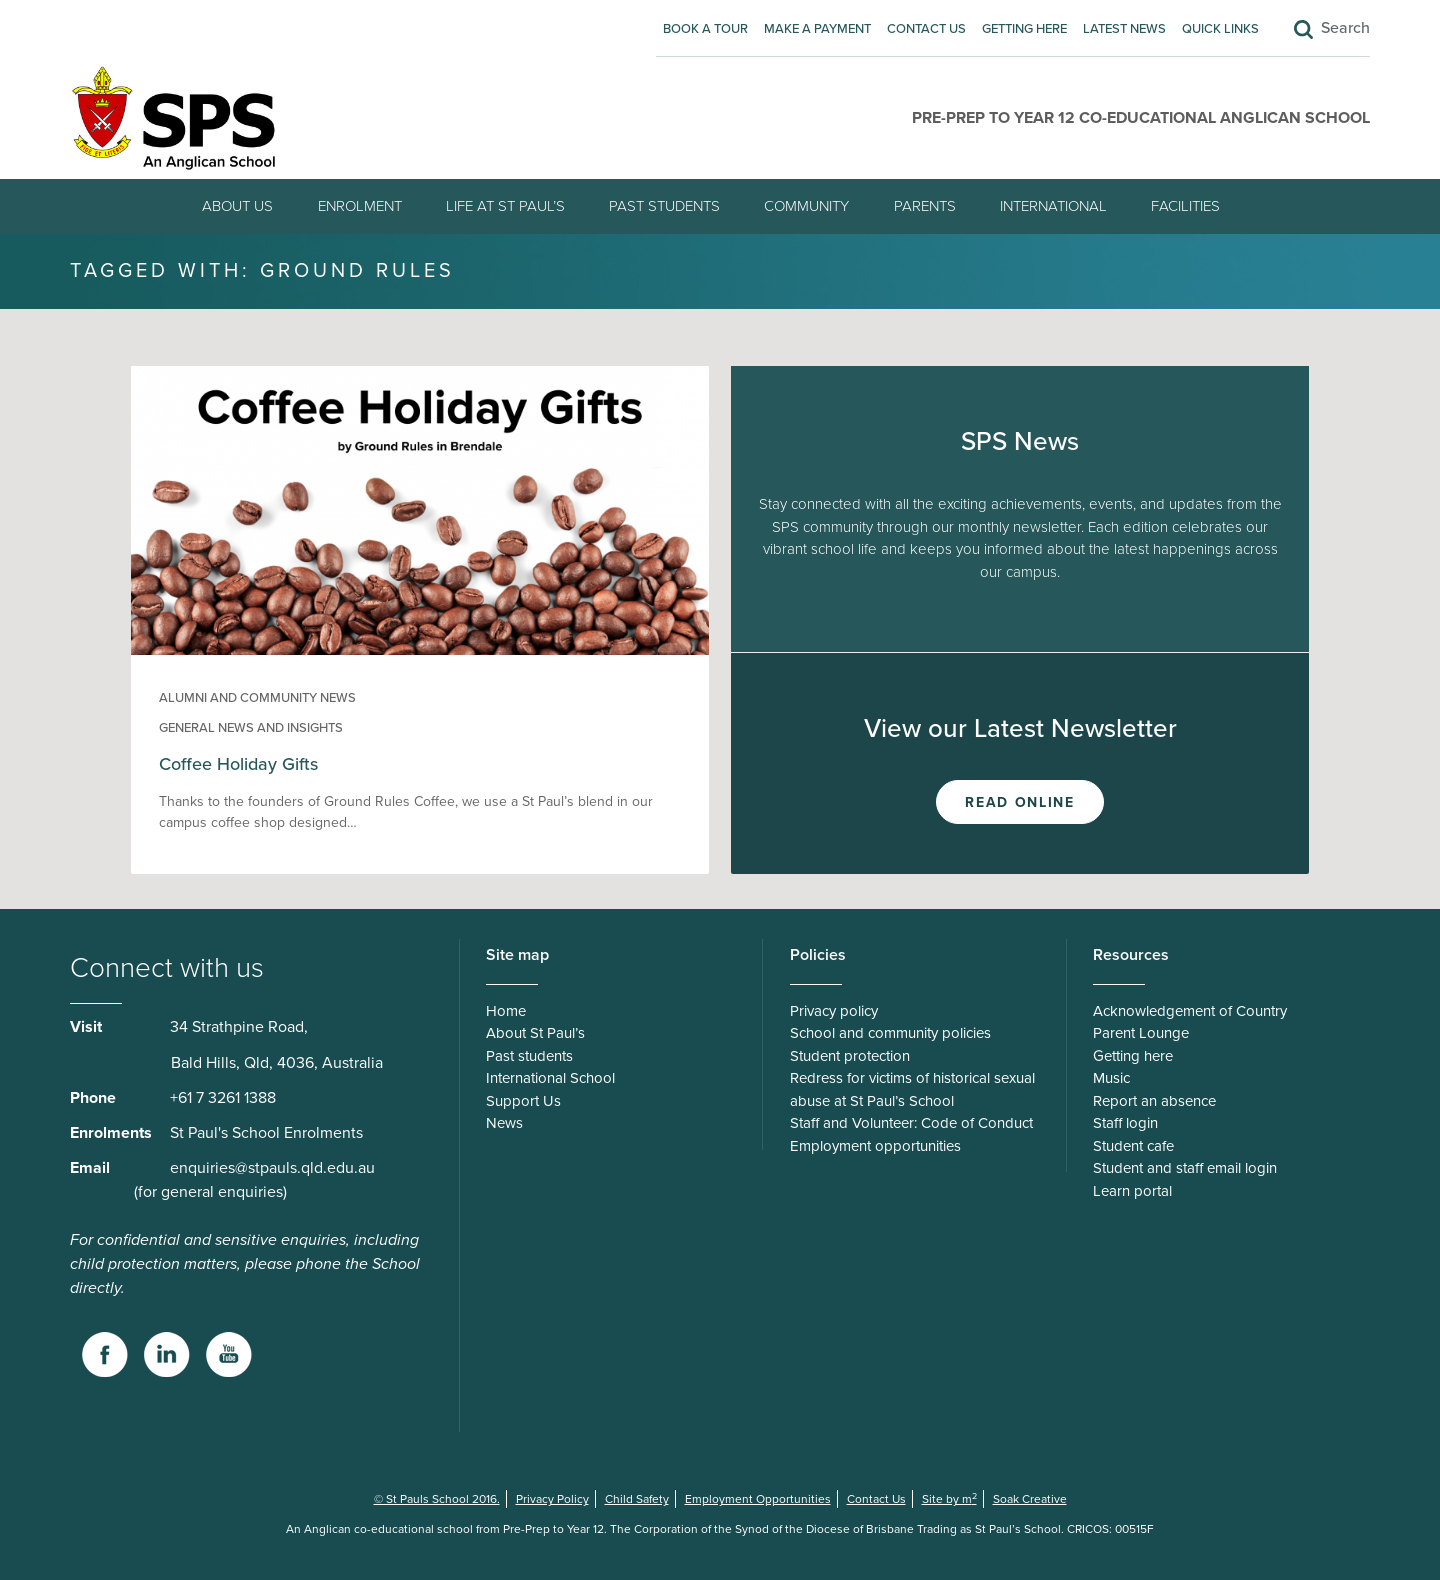 The height and width of the screenshot is (1580, 1440). I want to click on Support Us, so click(523, 1101).